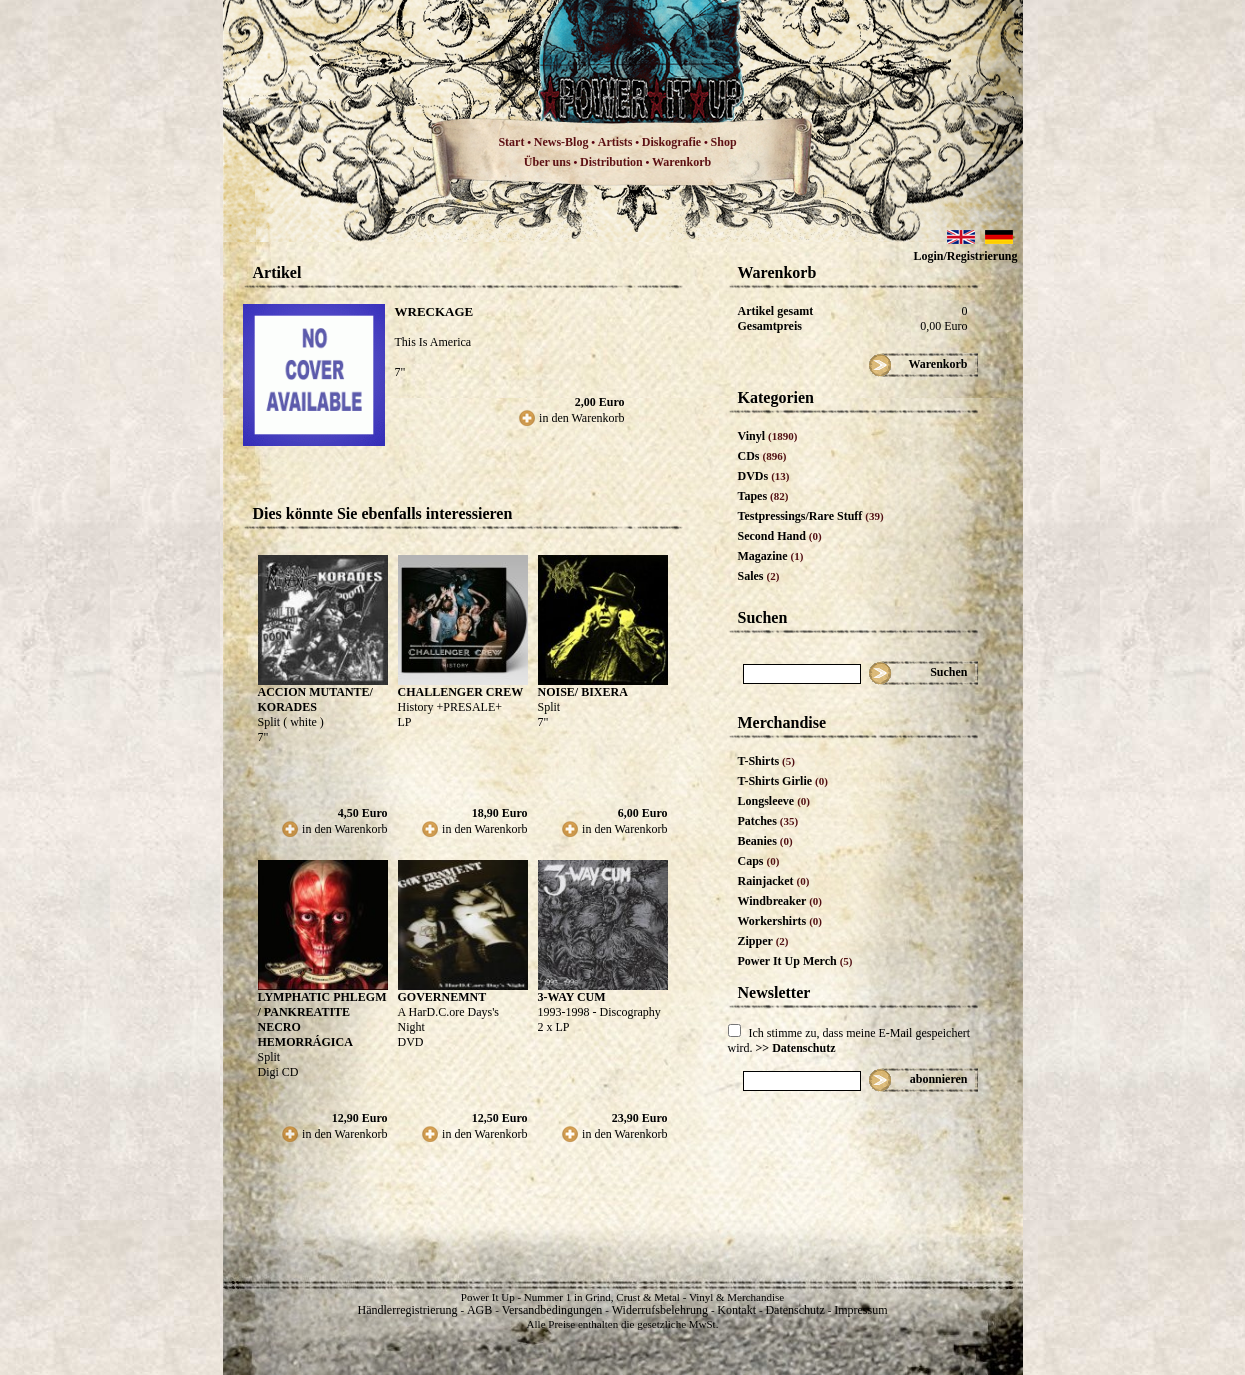  Describe the element at coordinates (796, 1048) in the screenshot. I see `>> Datenschutz` at that location.